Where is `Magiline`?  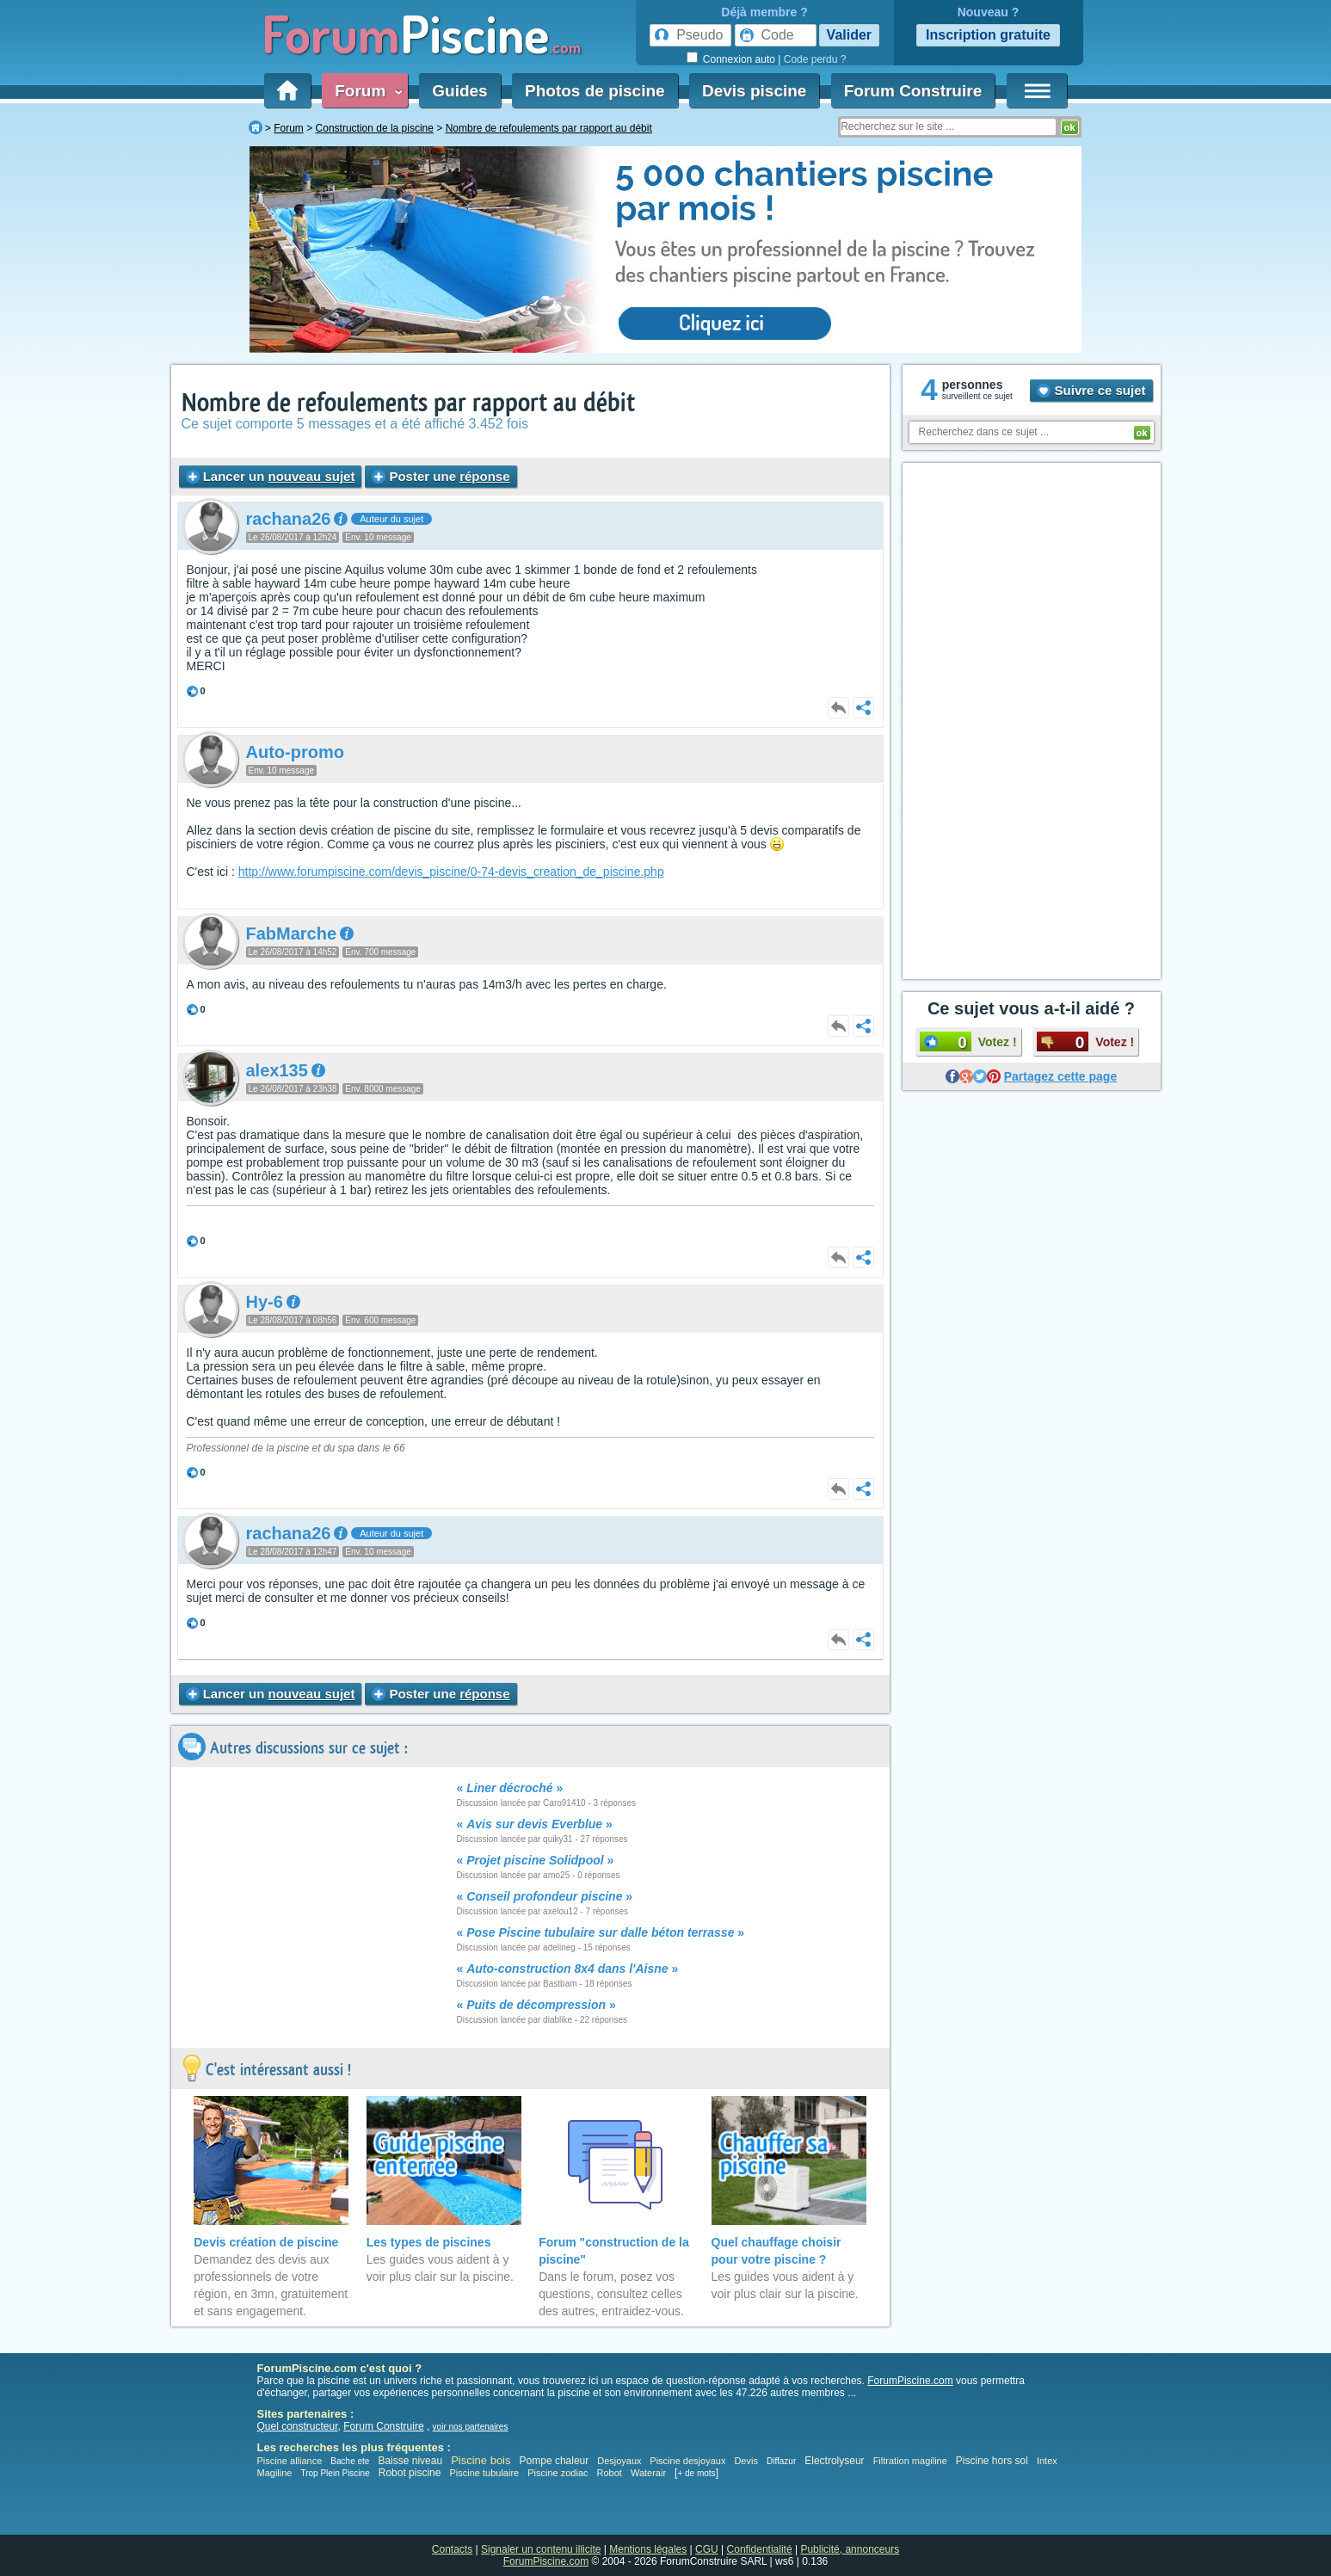 Magiline is located at coordinates (275, 2473).